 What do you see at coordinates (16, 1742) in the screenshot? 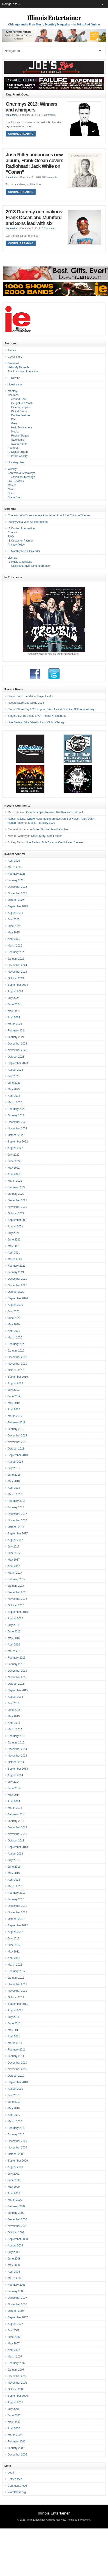
I see `January 2015` at bounding box center [16, 1742].